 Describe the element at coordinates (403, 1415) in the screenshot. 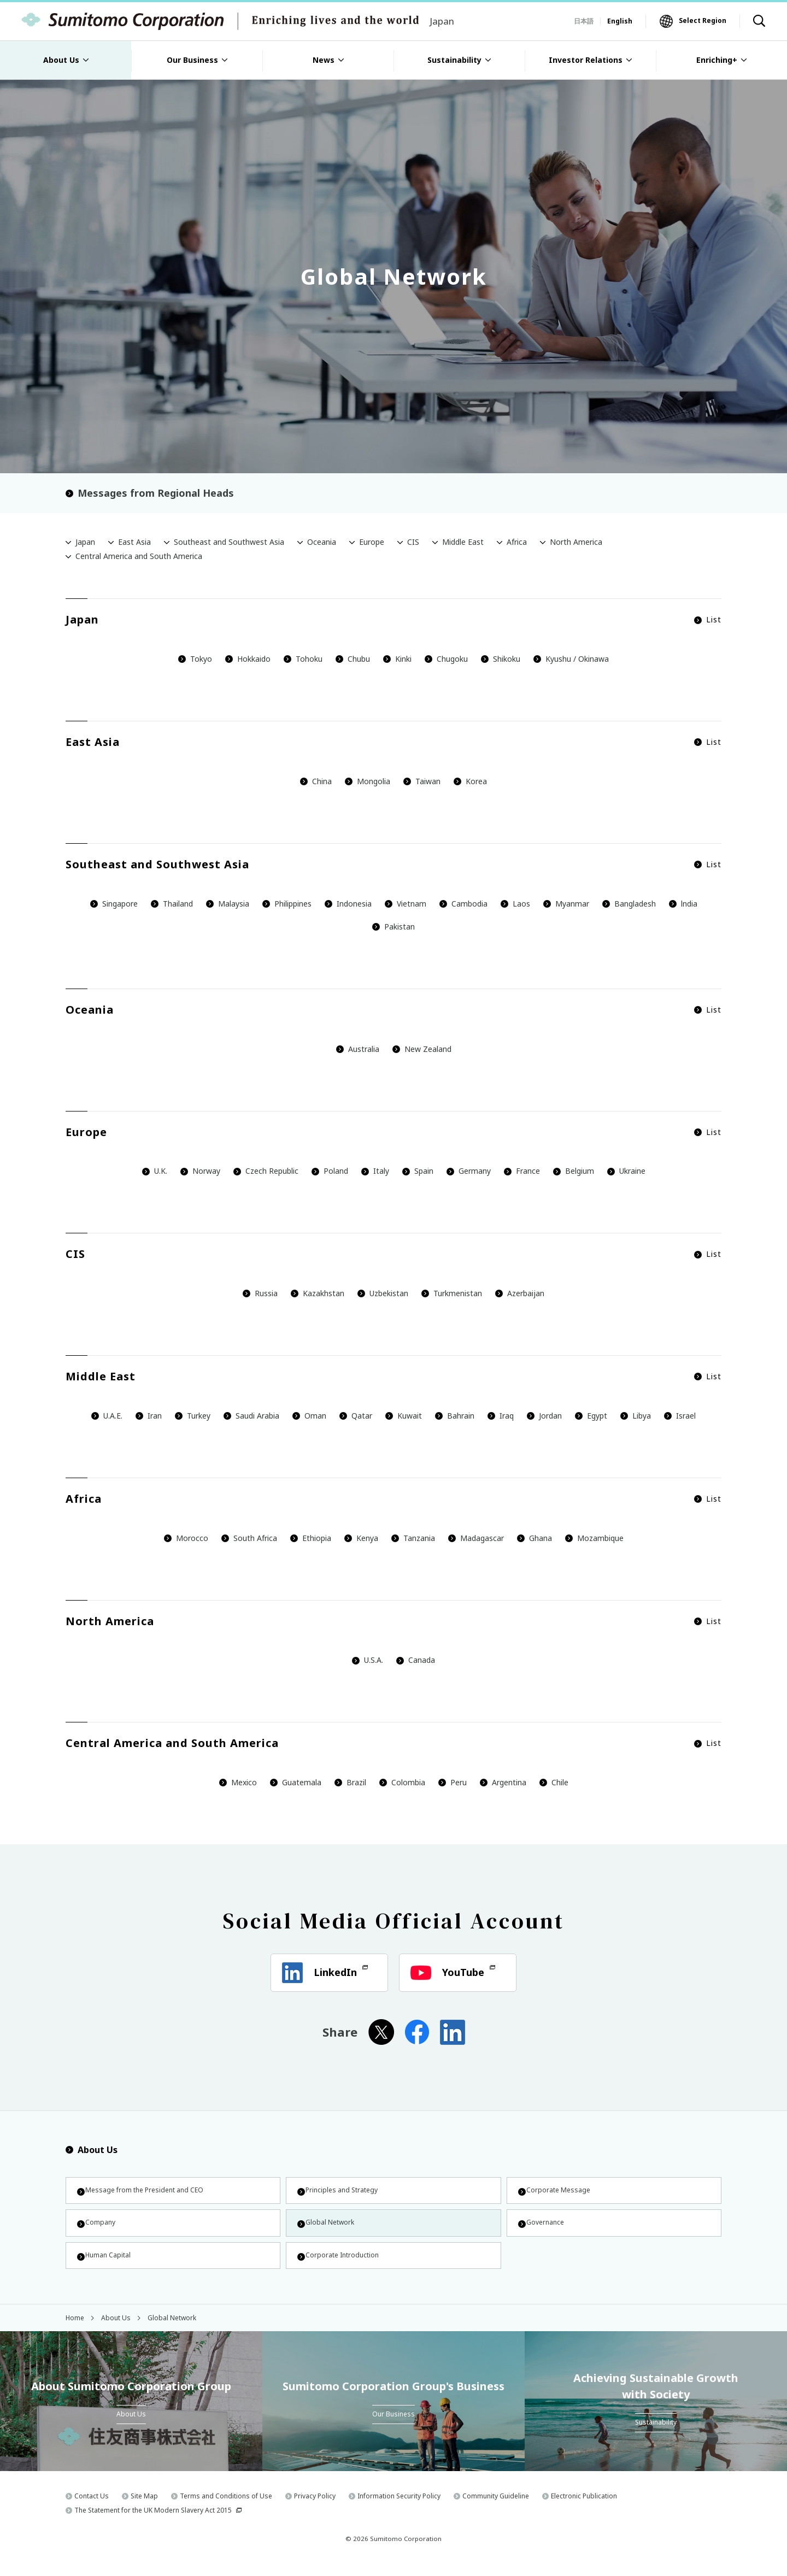

I see `Kuwait` at that location.